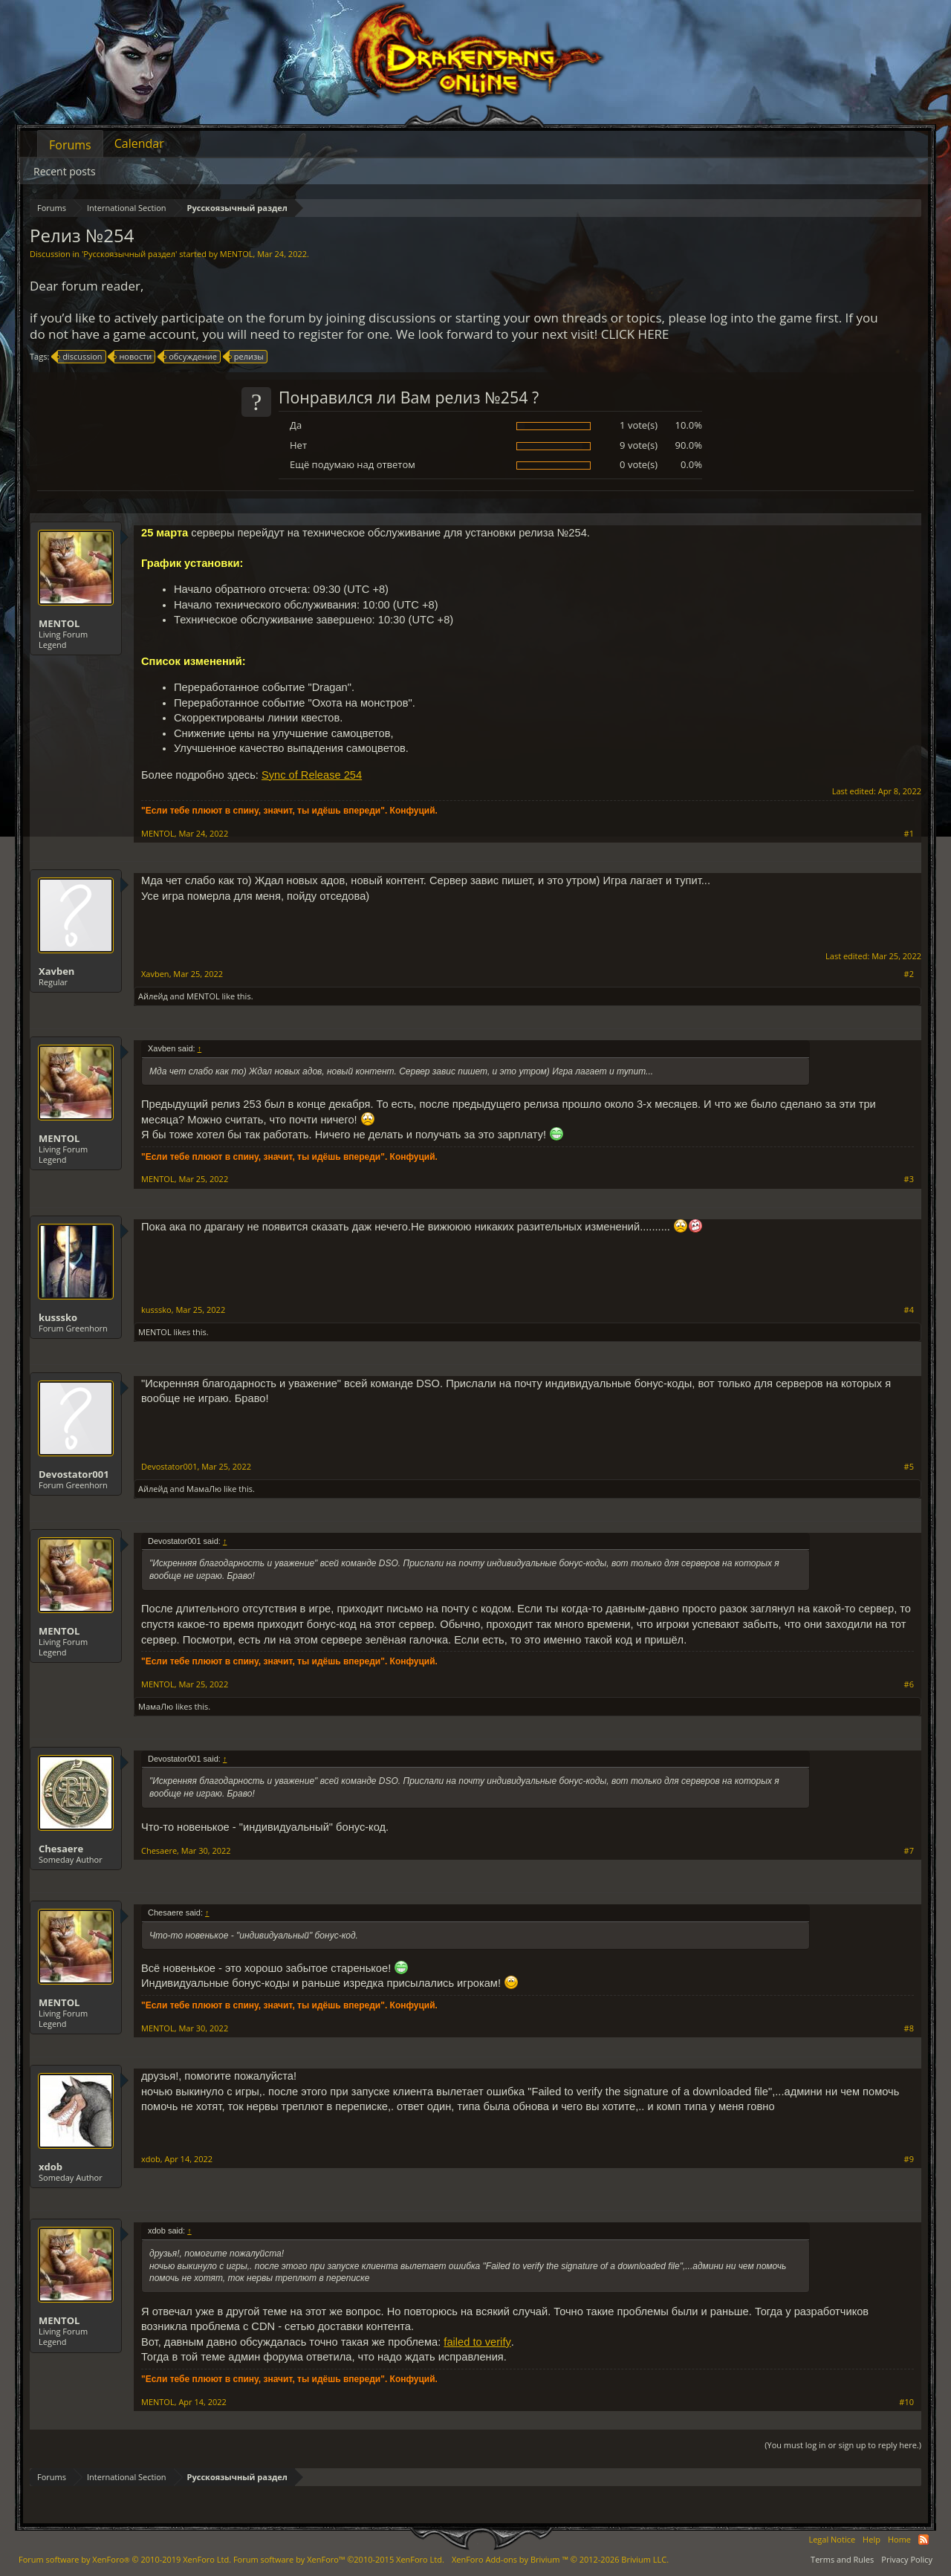  I want to click on xdob, so click(50, 2167).